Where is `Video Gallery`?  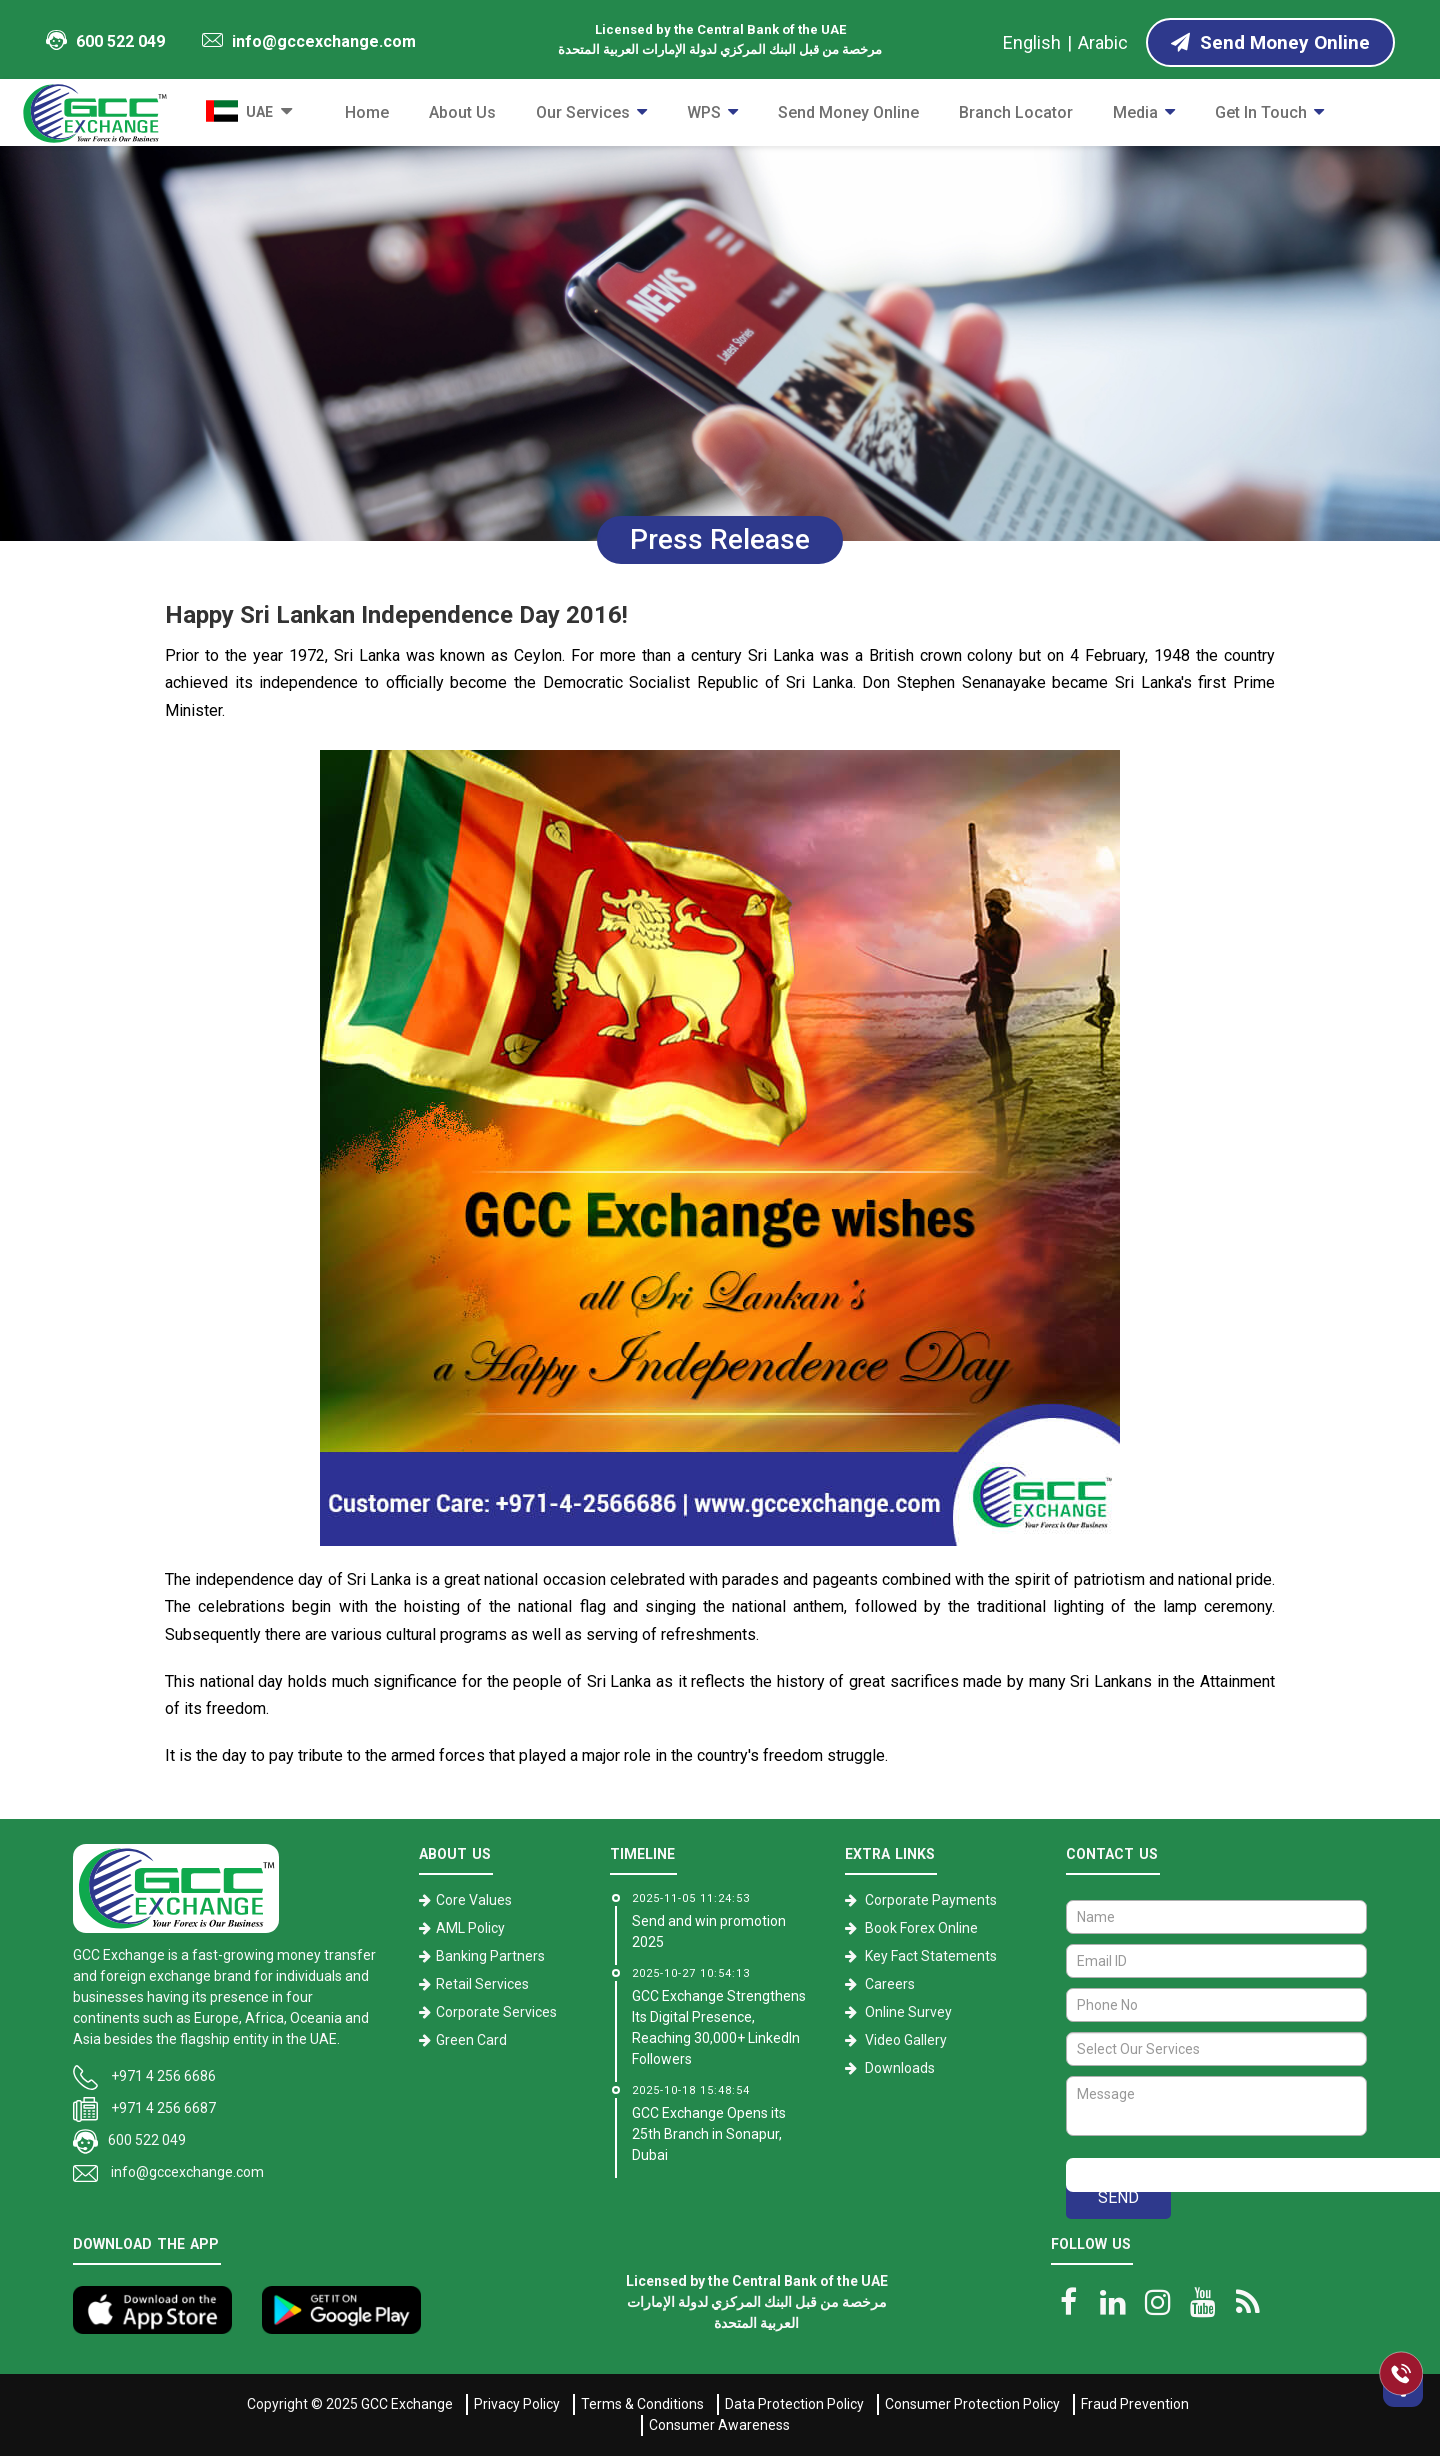
Video Gallery is located at coordinates (906, 2040).